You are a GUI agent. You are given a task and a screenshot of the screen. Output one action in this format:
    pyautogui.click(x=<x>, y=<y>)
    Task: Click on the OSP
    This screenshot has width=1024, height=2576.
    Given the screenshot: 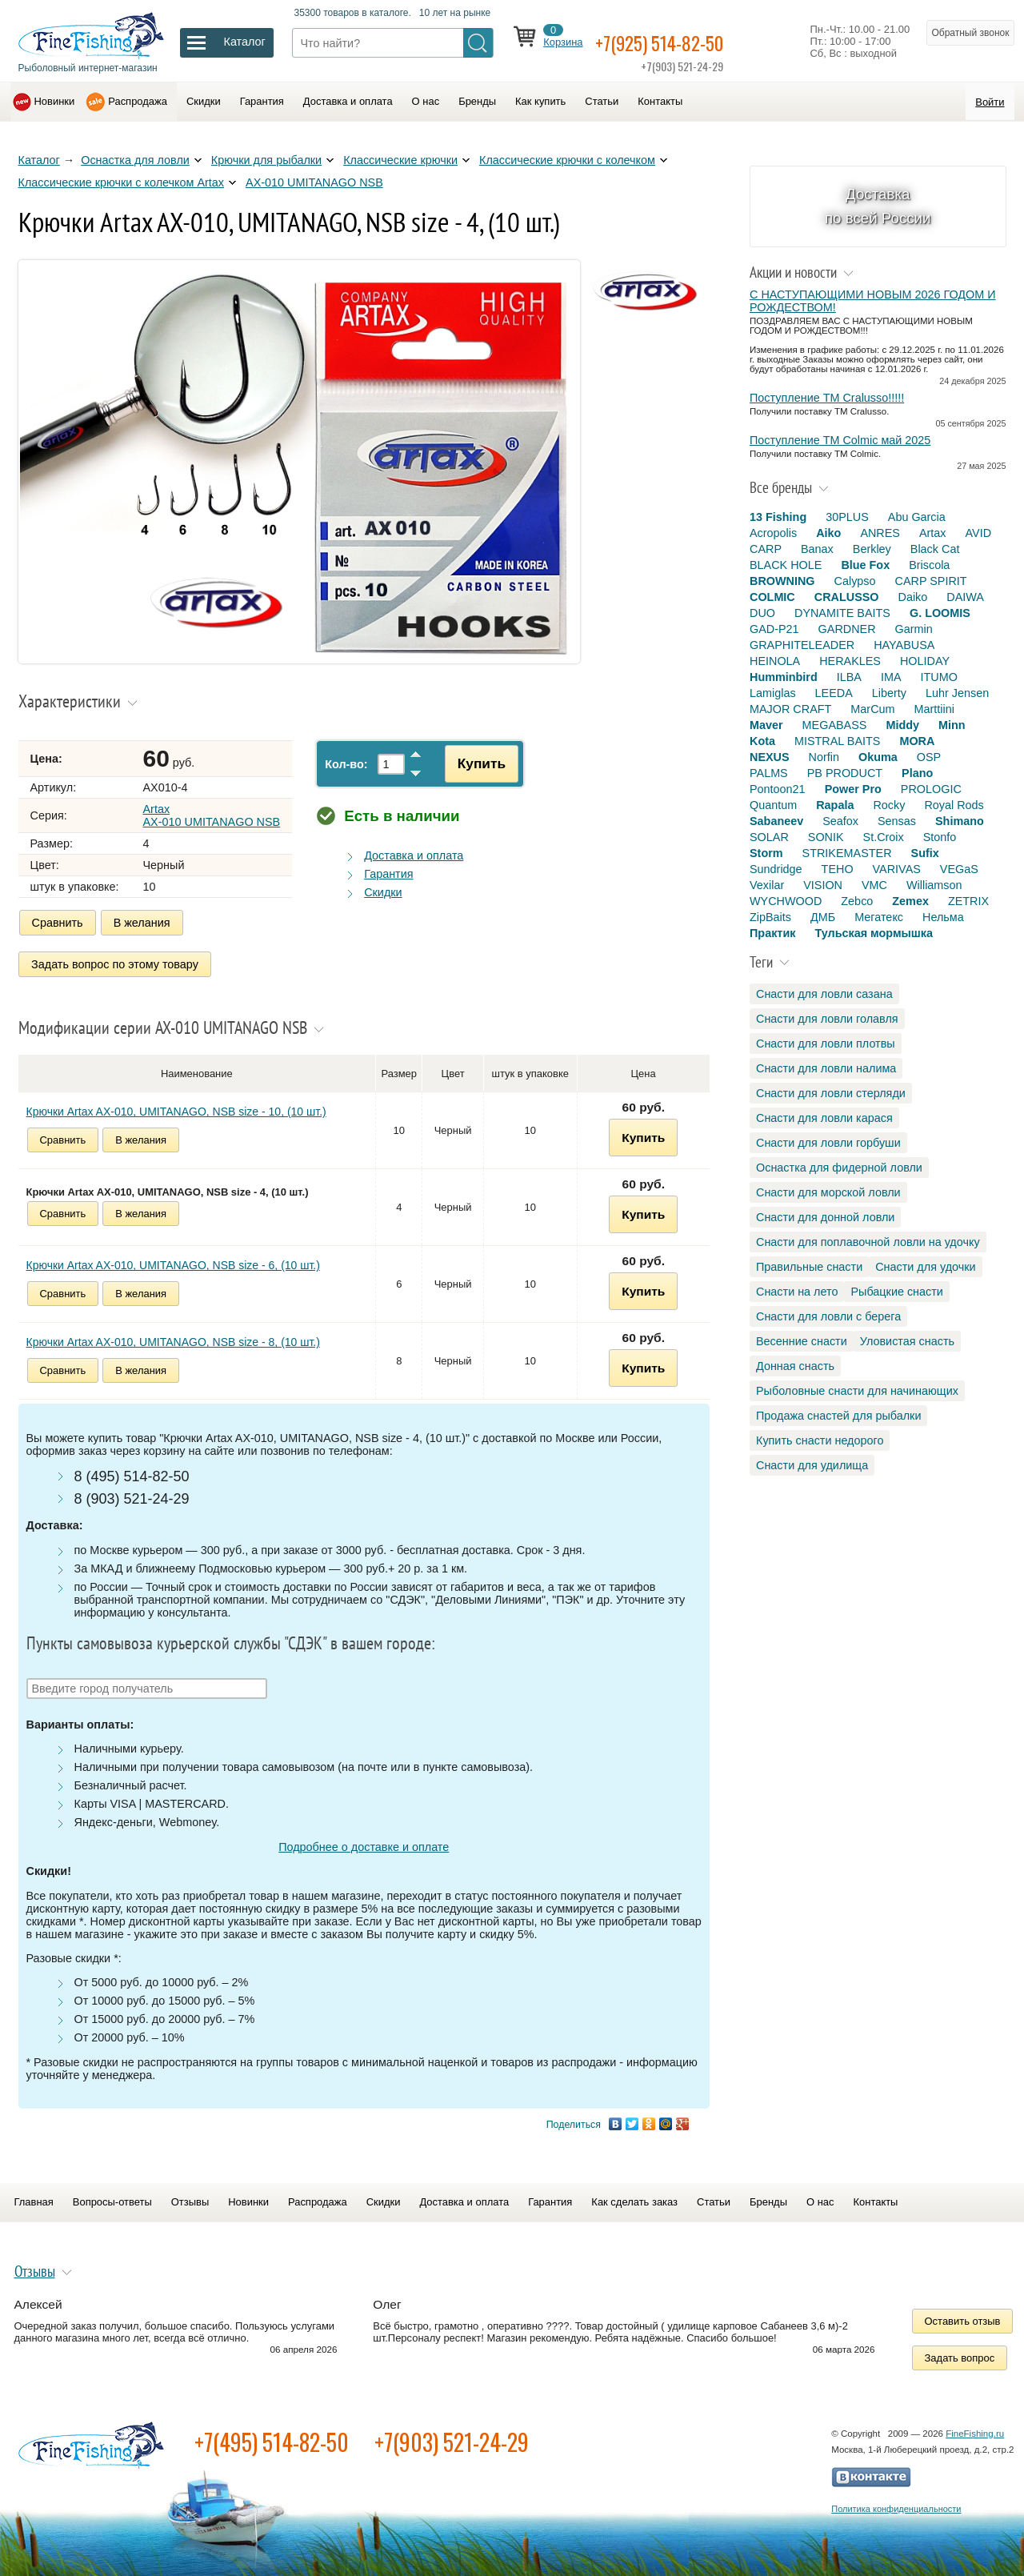 What is the action you would take?
    pyautogui.click(x=929, y=757)
    